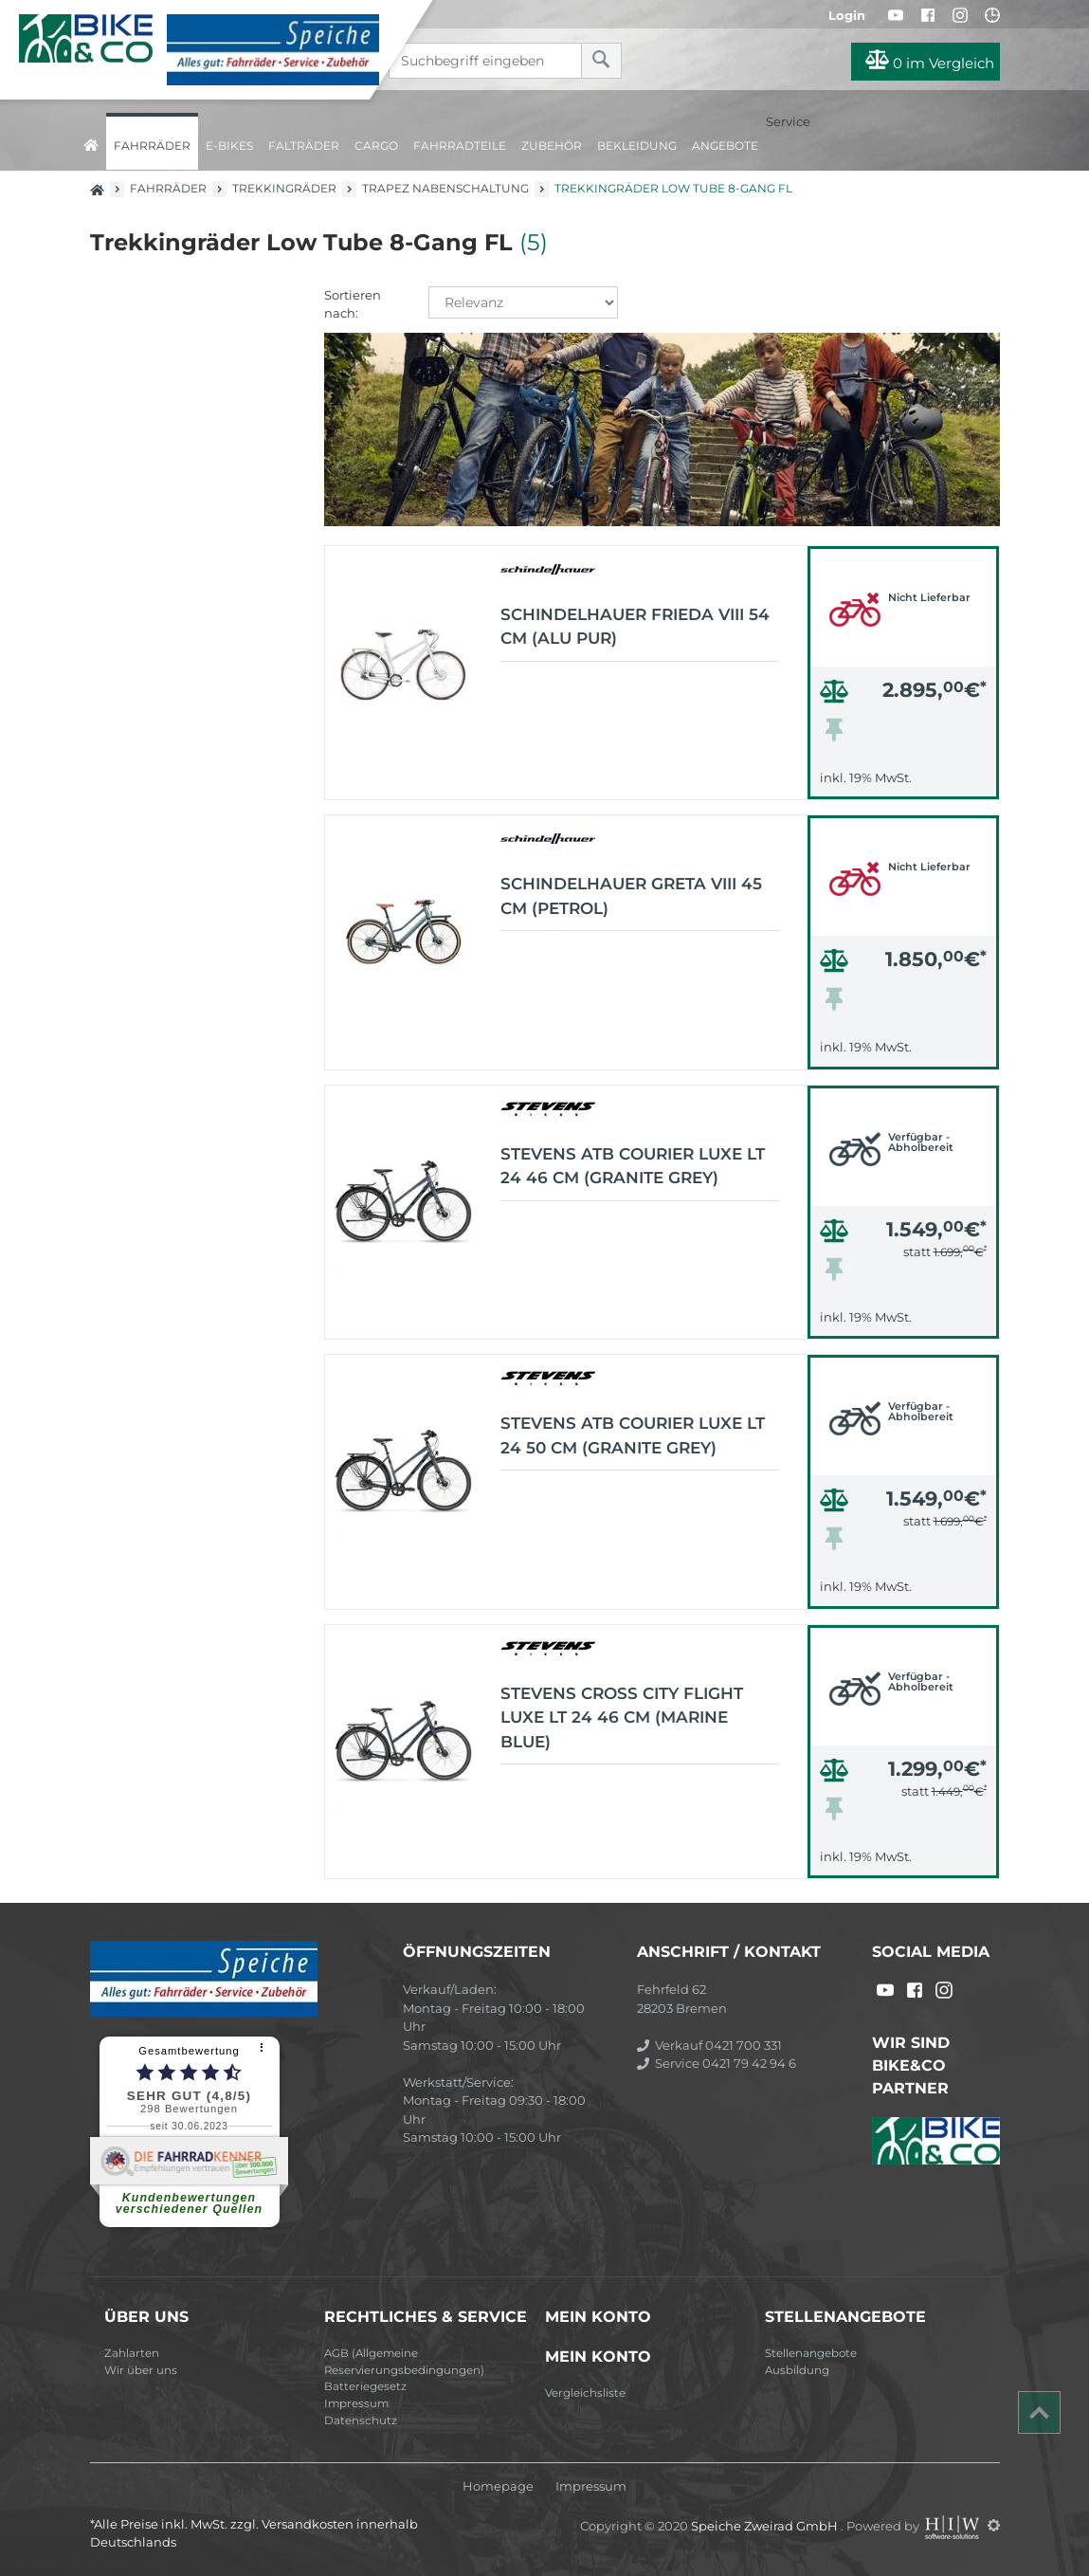  Describe the element at coordinates (797, 2370) in the screenshot. I see `Ausbildung` at that location.